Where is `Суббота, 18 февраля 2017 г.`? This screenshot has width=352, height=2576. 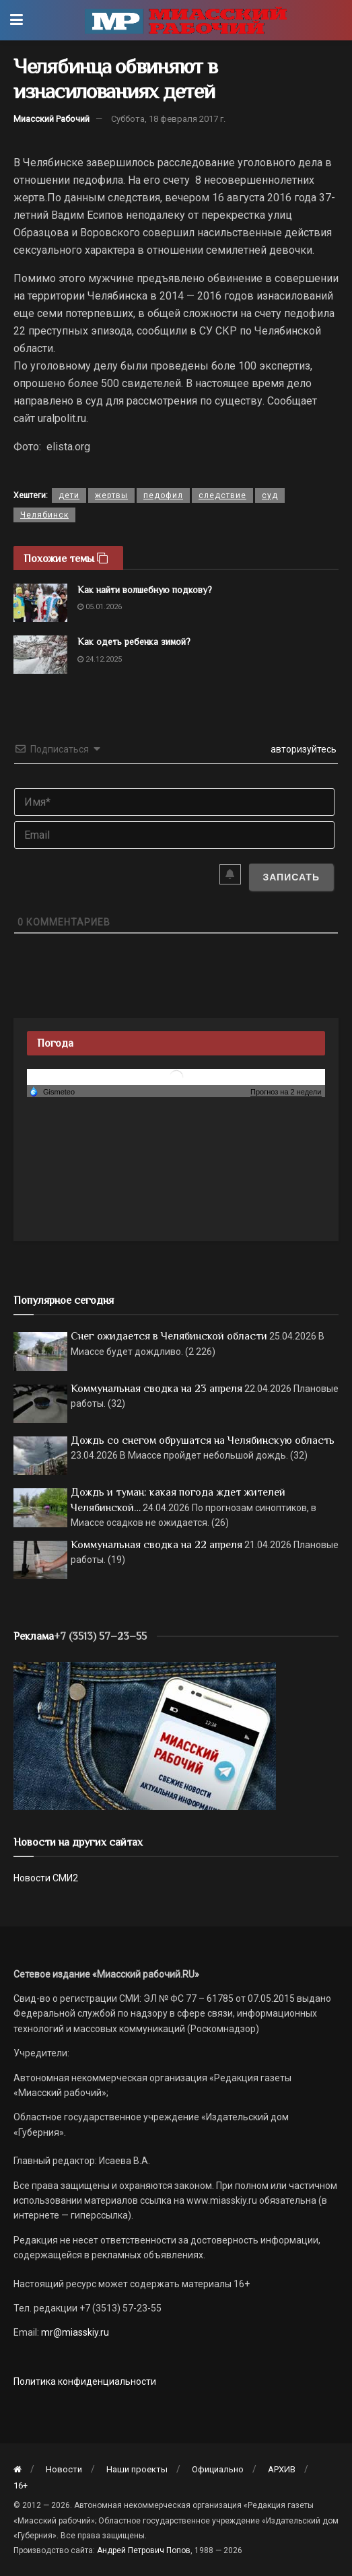 Суббота, 18 февраля 2017 г. is located at coordinates (168, 119).